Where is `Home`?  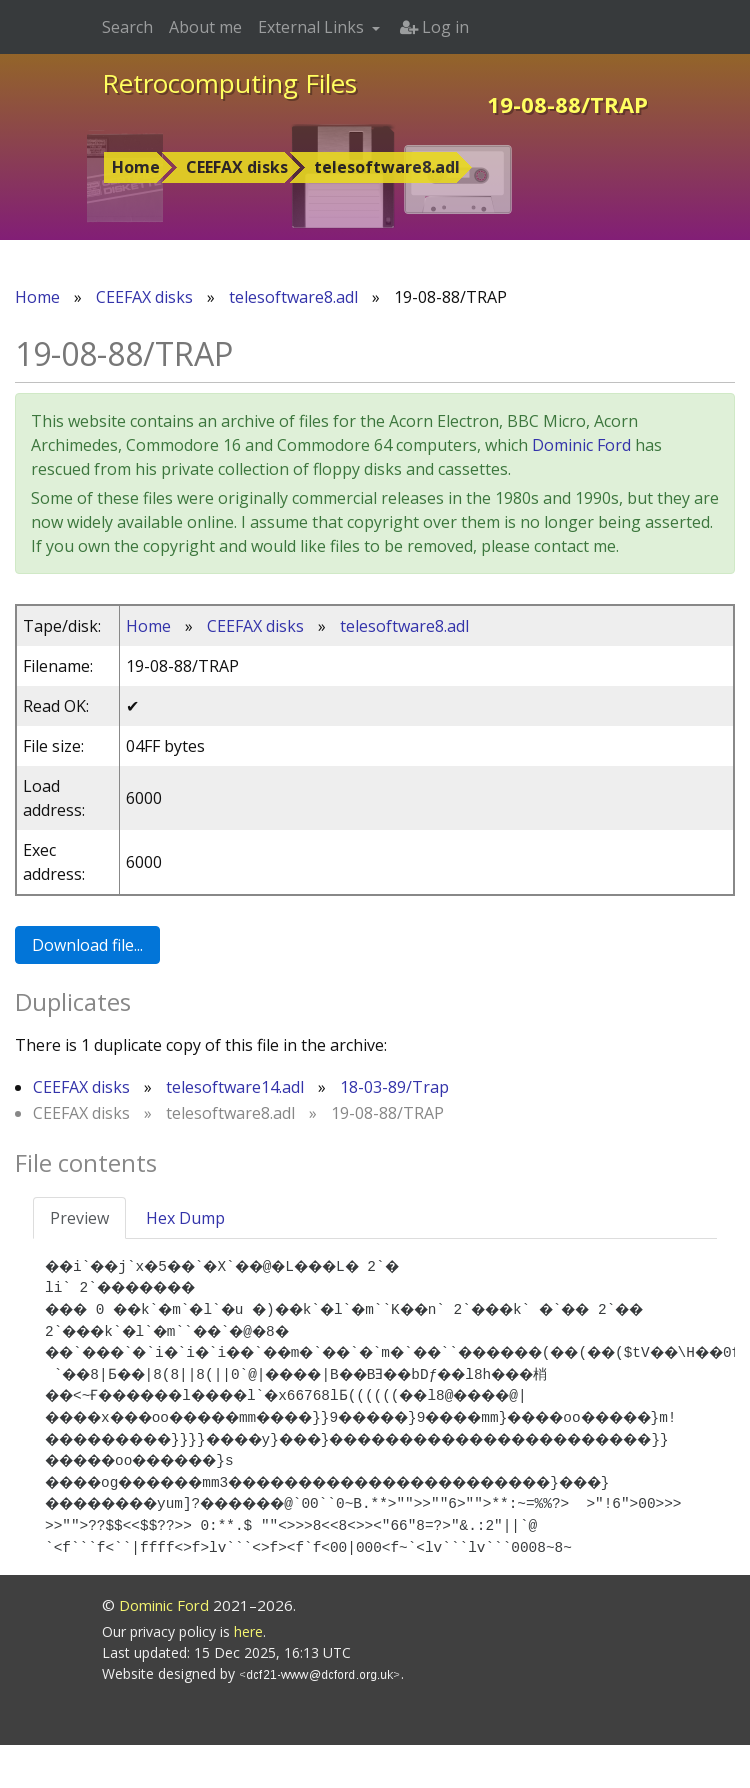 Home is located at coordinates (136, 167).